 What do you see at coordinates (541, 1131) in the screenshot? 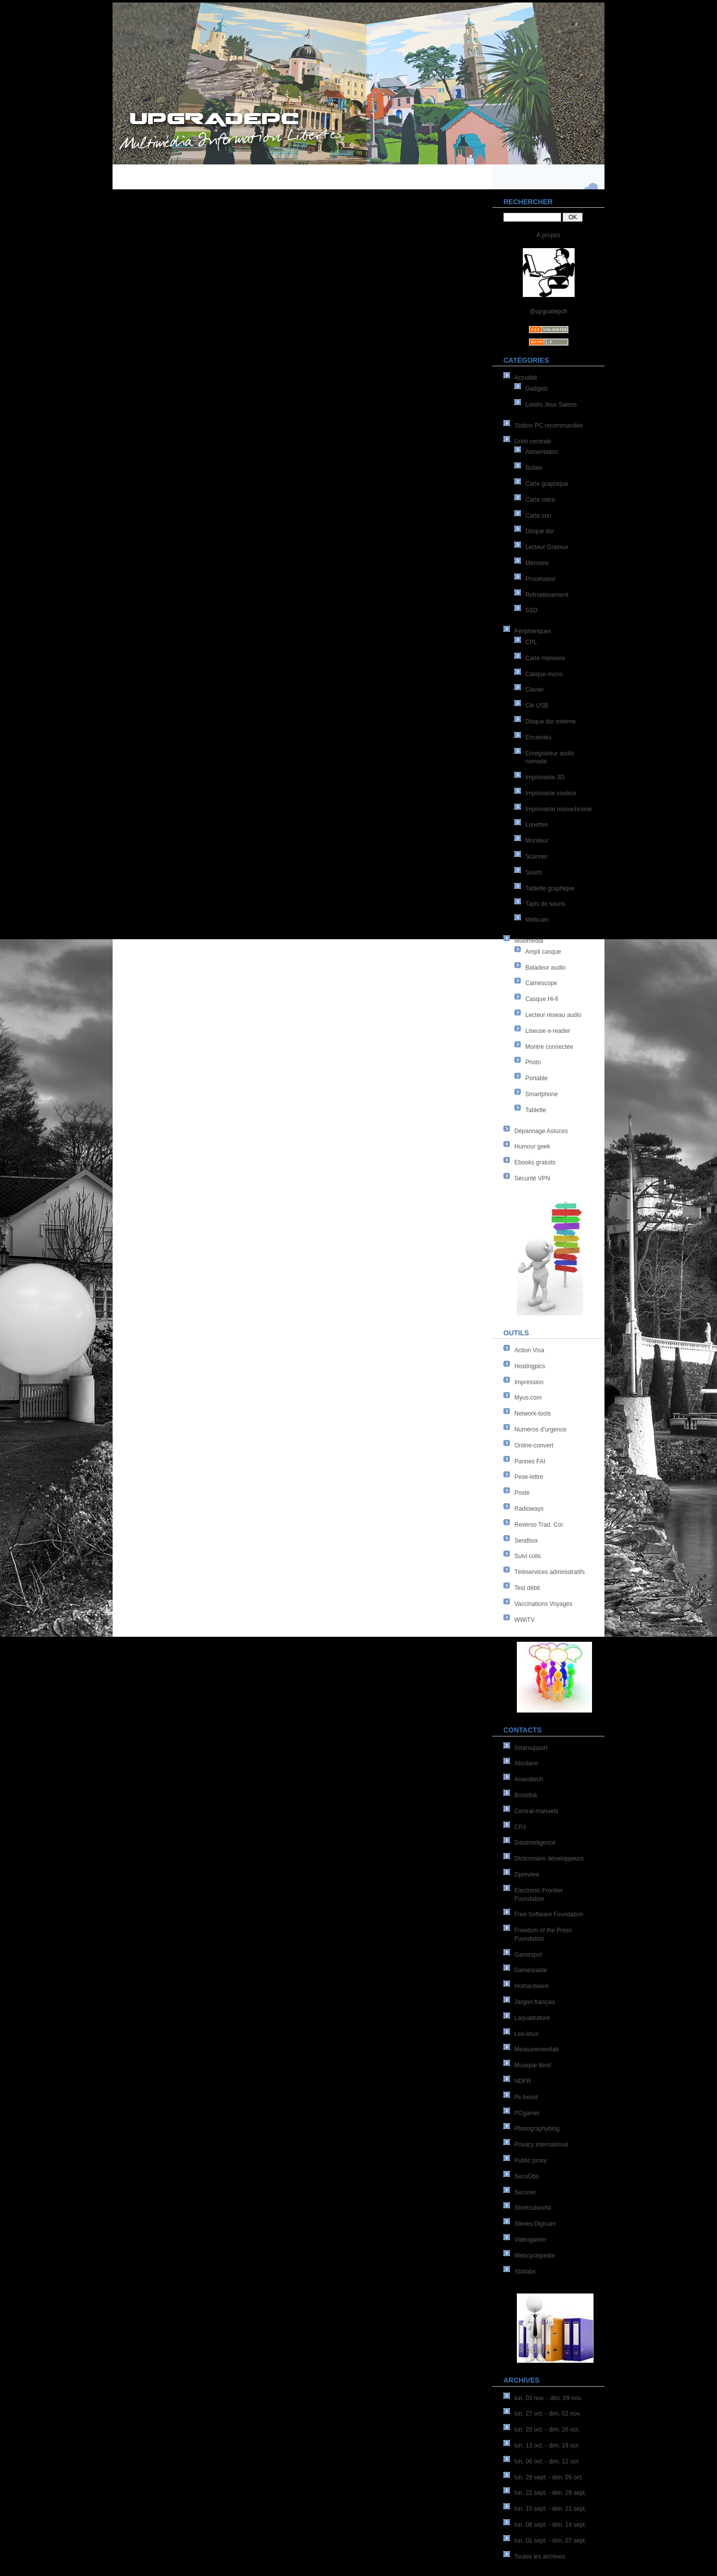
I see `Dépannage Astuces` at bounding box center [541, 1131].